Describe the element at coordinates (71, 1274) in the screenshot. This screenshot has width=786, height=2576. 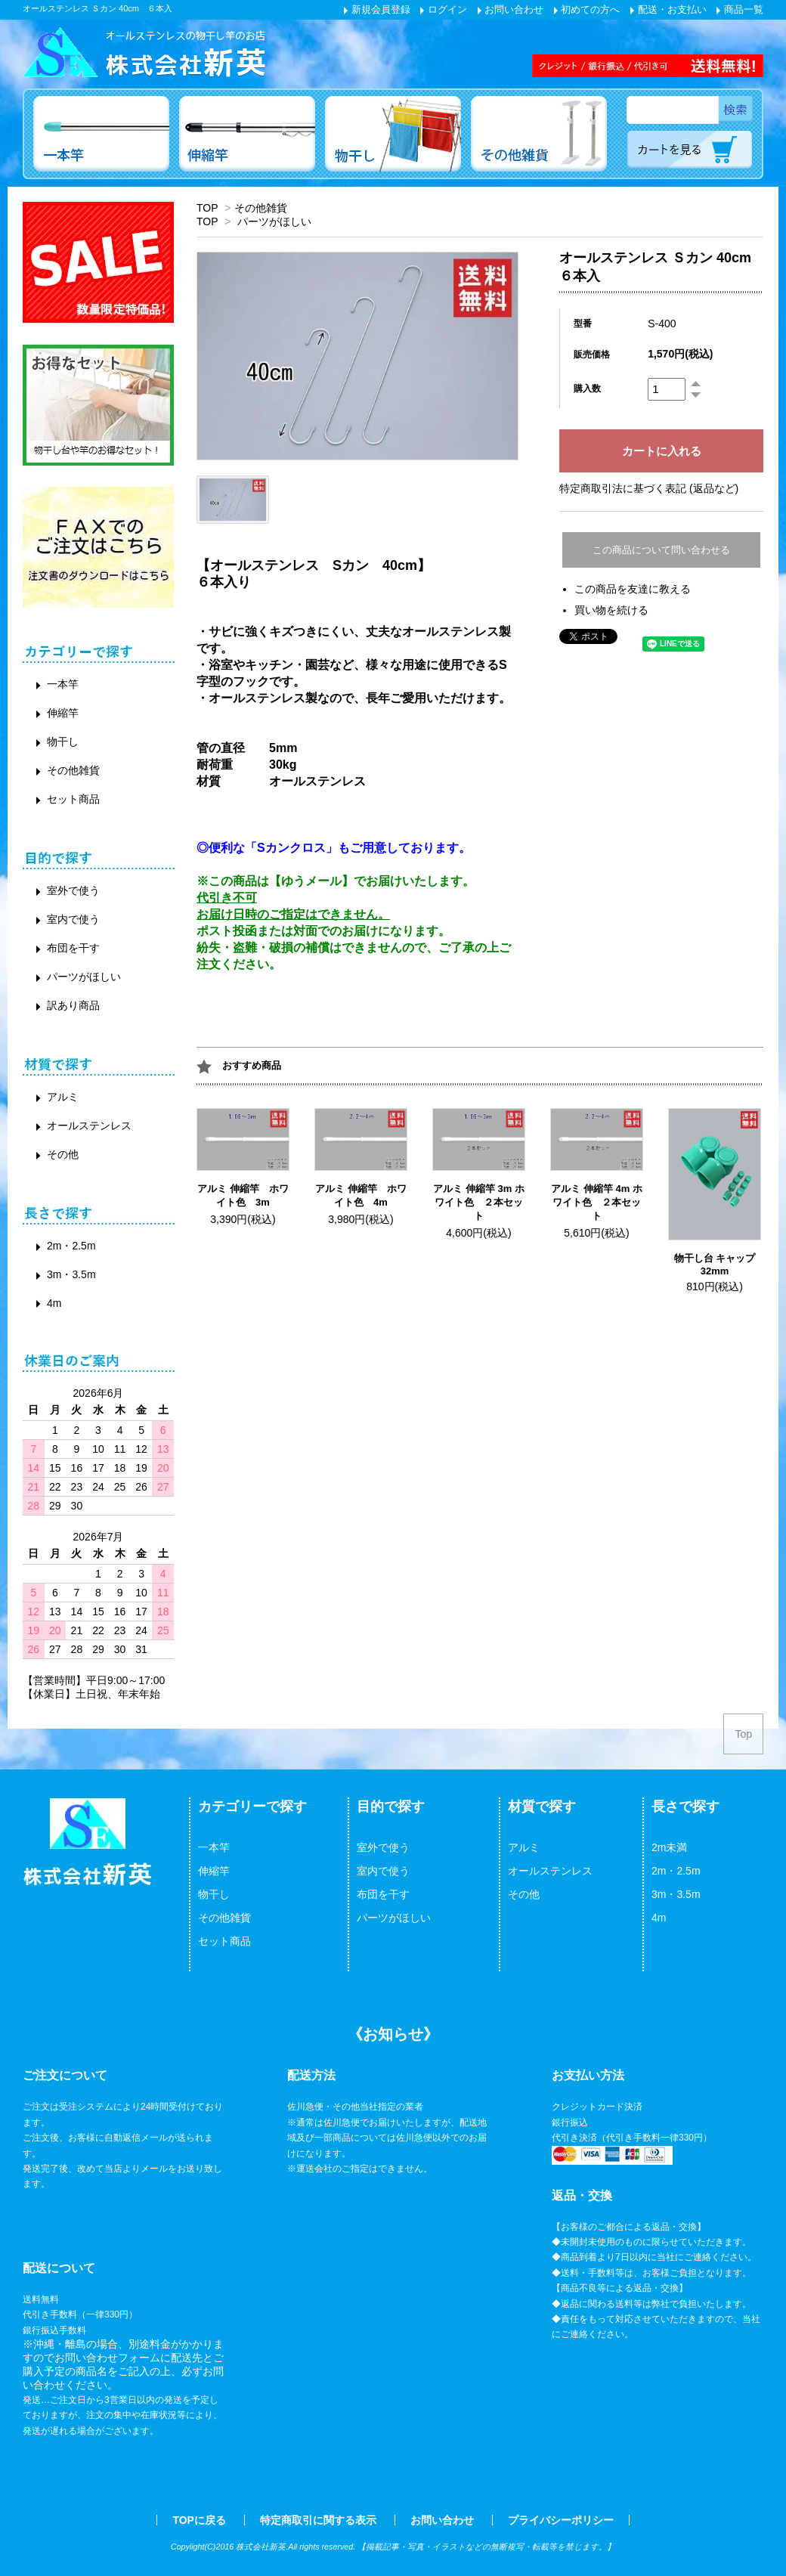
I see `3m・3.5m` at that location.